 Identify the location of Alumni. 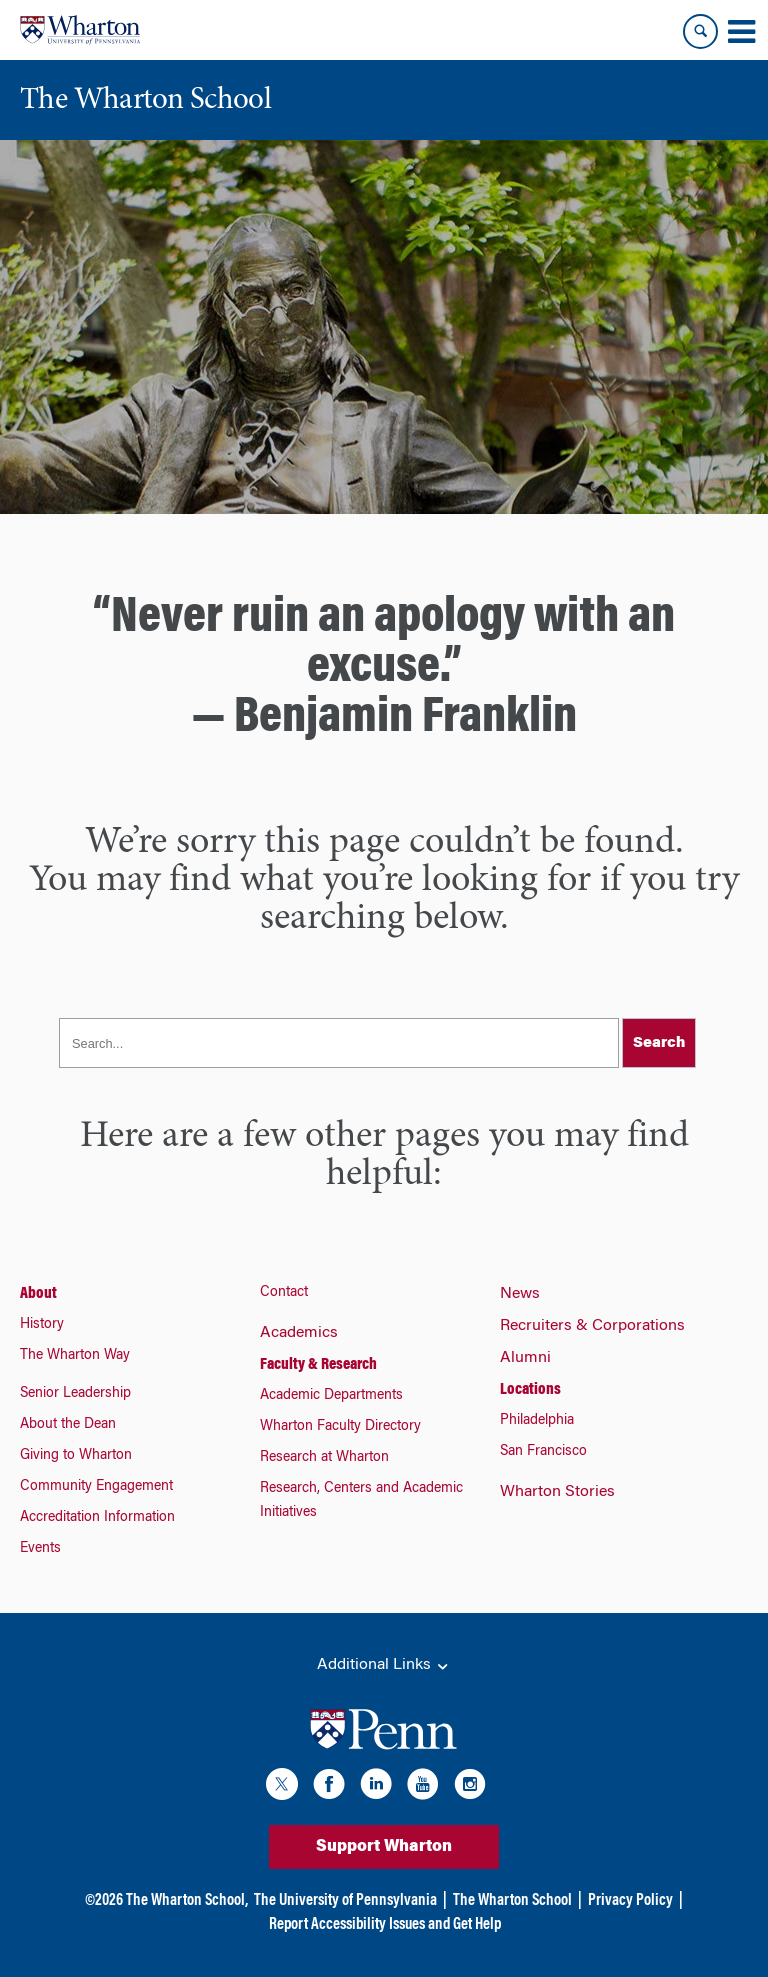
(525, 1358).